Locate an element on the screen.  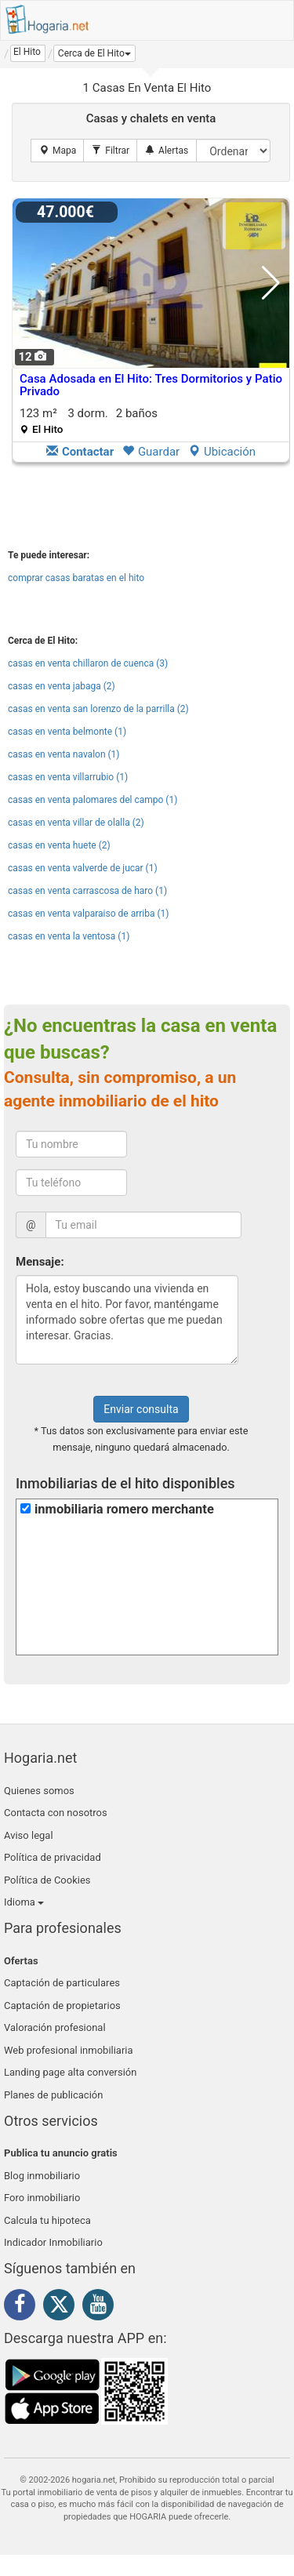
casas en venta jabaga (2) is located at coordinates (61, 686).